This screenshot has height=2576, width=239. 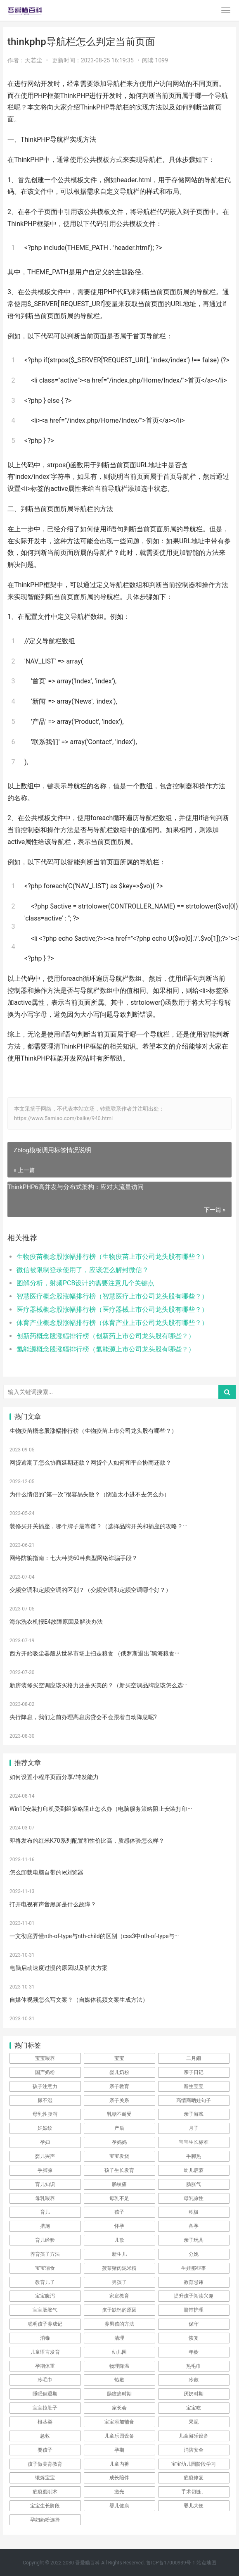 What do you see at coordinates (119, 2142) in the screenshot?
I see `孕妈妈` at bounding box center [119, 2142].